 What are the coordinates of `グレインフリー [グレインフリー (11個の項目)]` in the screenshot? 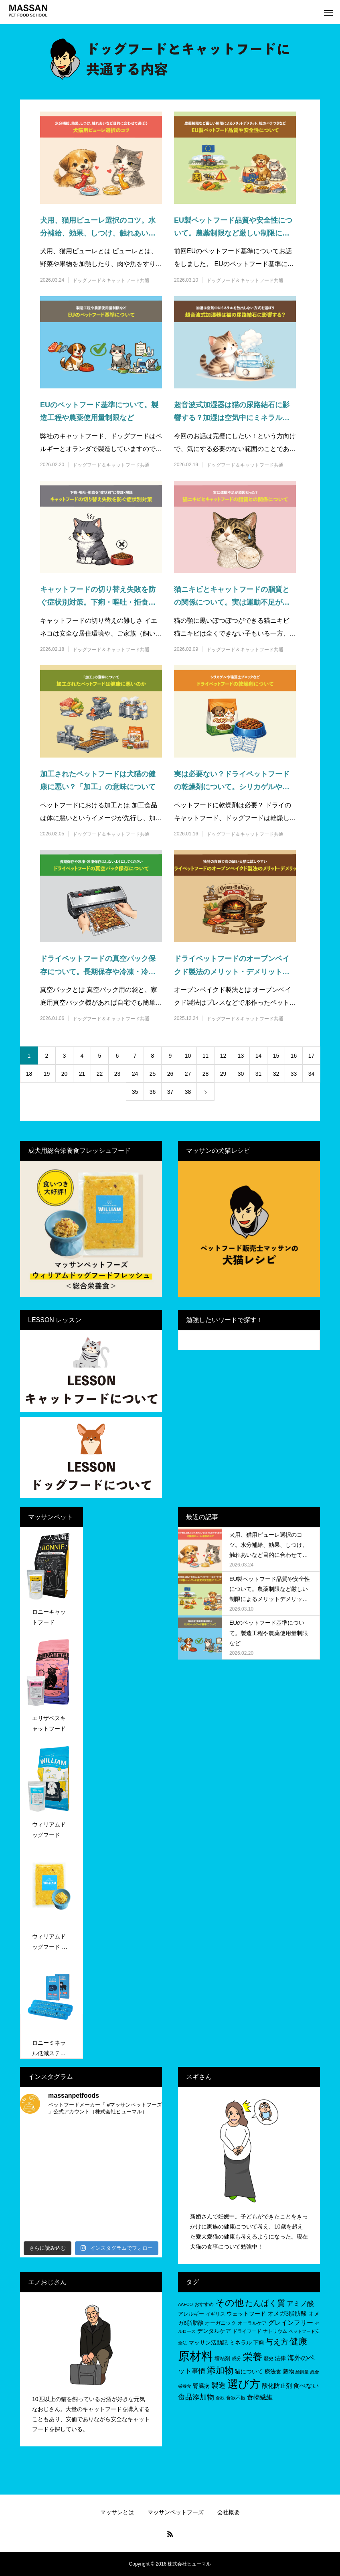 It's located at (290, 2322).